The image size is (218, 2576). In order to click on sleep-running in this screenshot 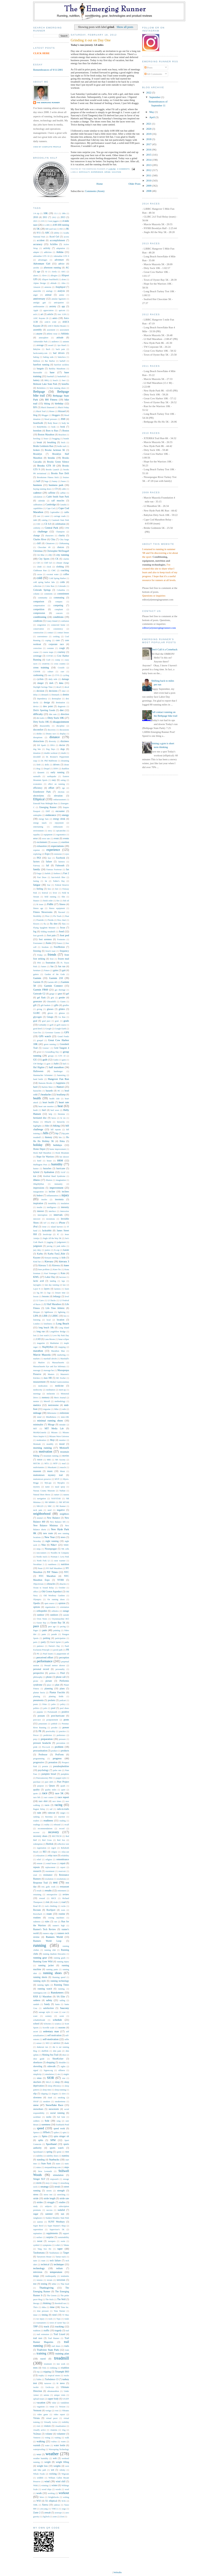, I will do `click(60, 2090)`.